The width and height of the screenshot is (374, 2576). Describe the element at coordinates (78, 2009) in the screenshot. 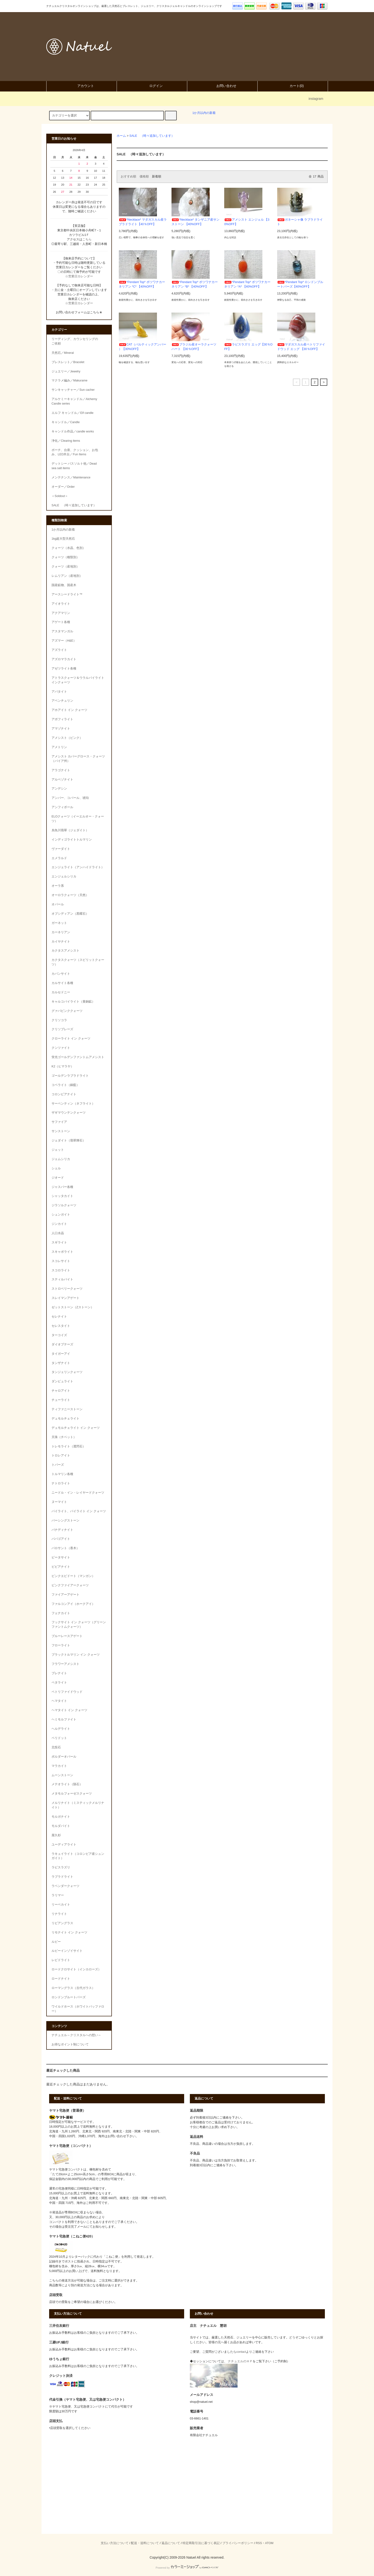

I see `ワイルドホース（ホワイトバッファロー）` at that location.